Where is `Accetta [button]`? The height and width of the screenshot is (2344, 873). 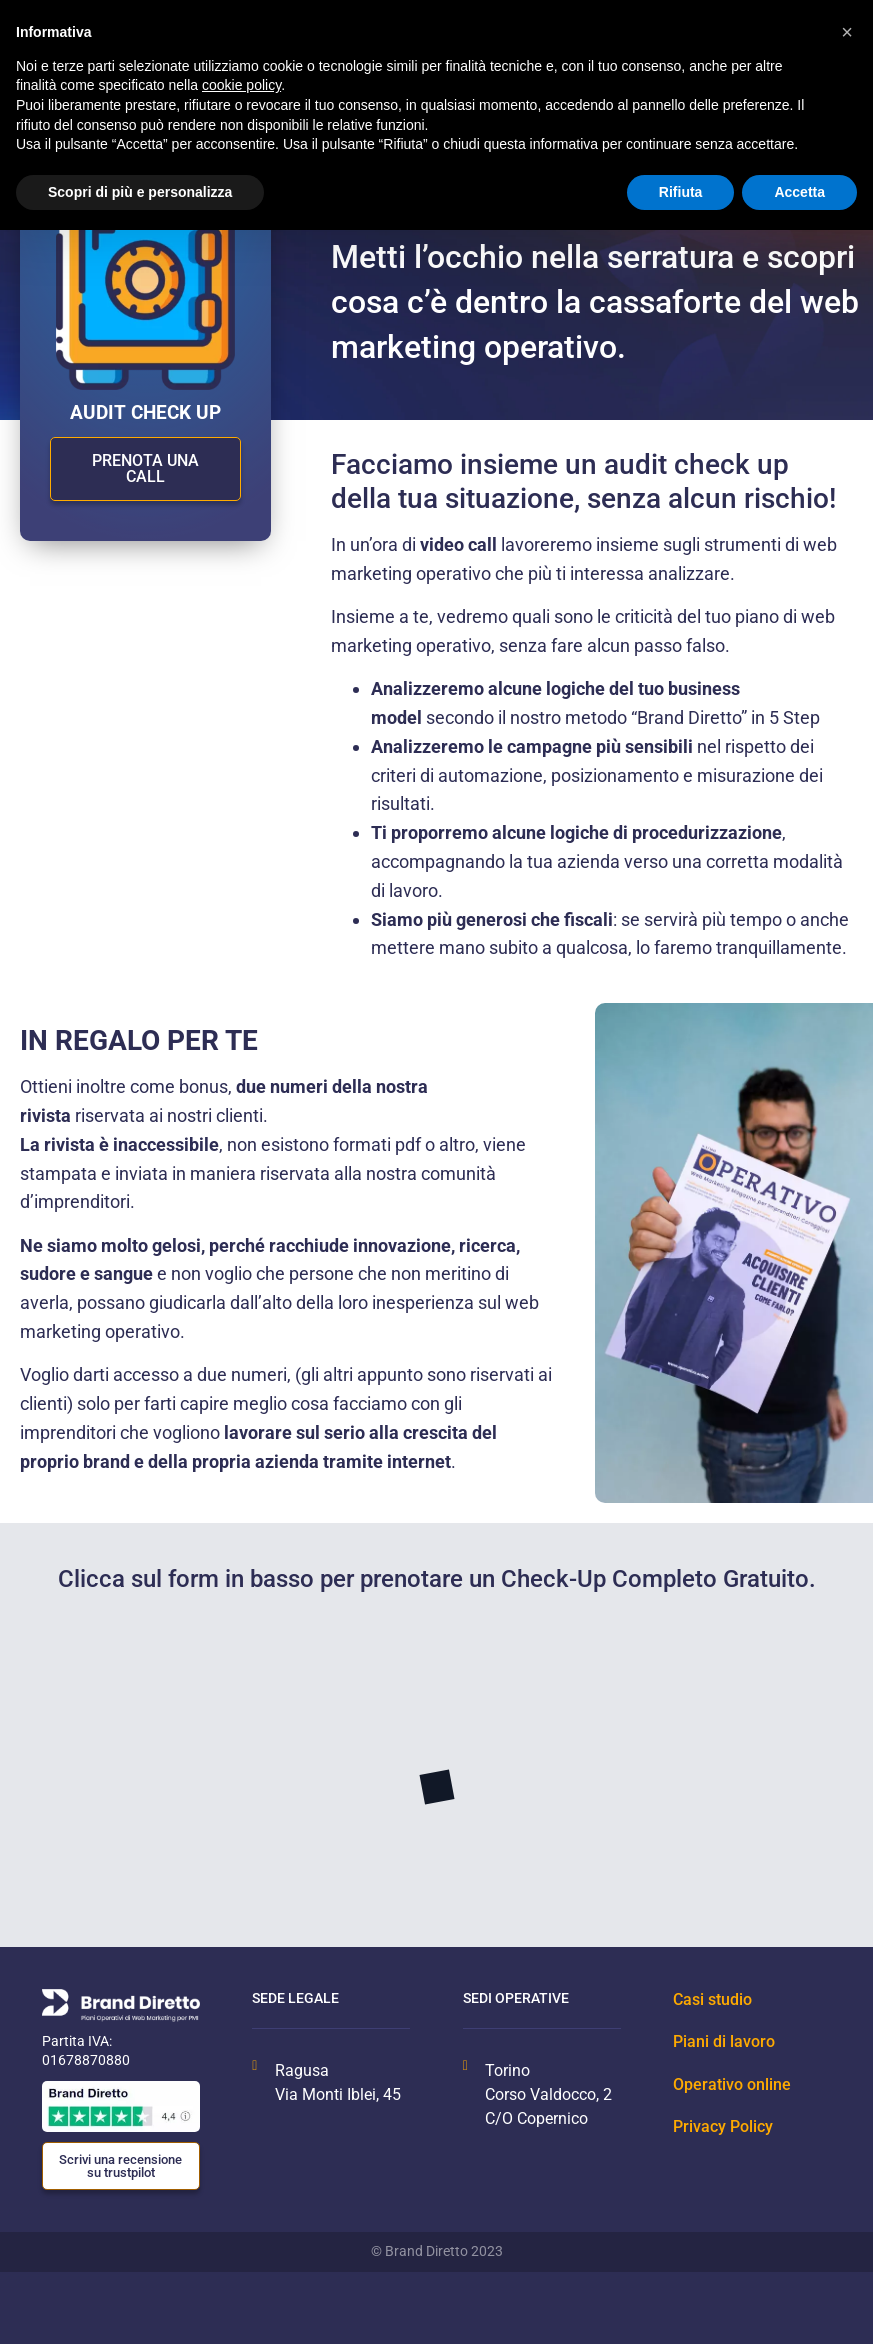 Accetta [button] is located at coordinates (799, 192).